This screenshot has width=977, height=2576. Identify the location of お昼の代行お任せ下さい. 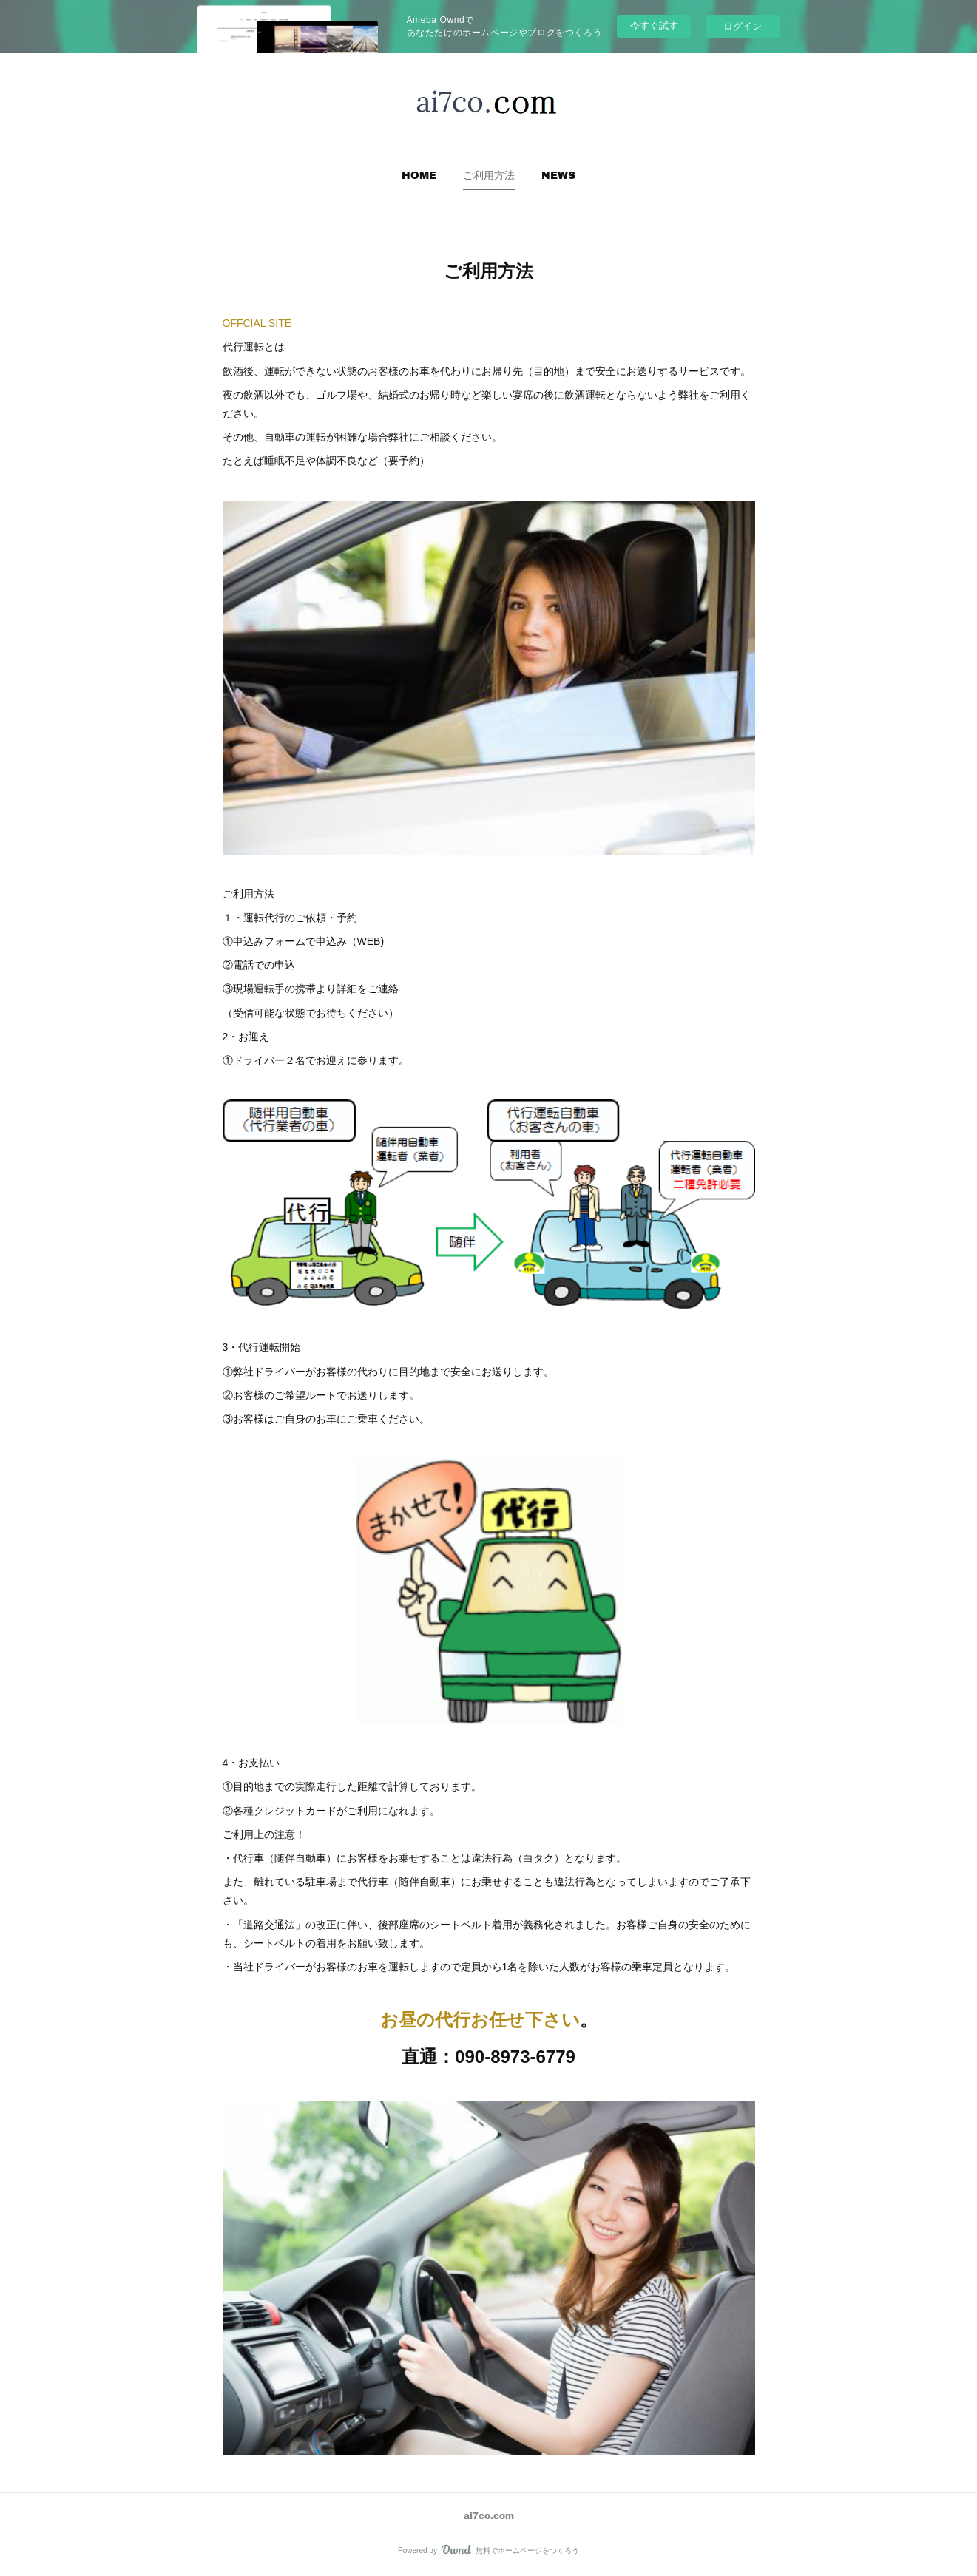
(480, 2020).